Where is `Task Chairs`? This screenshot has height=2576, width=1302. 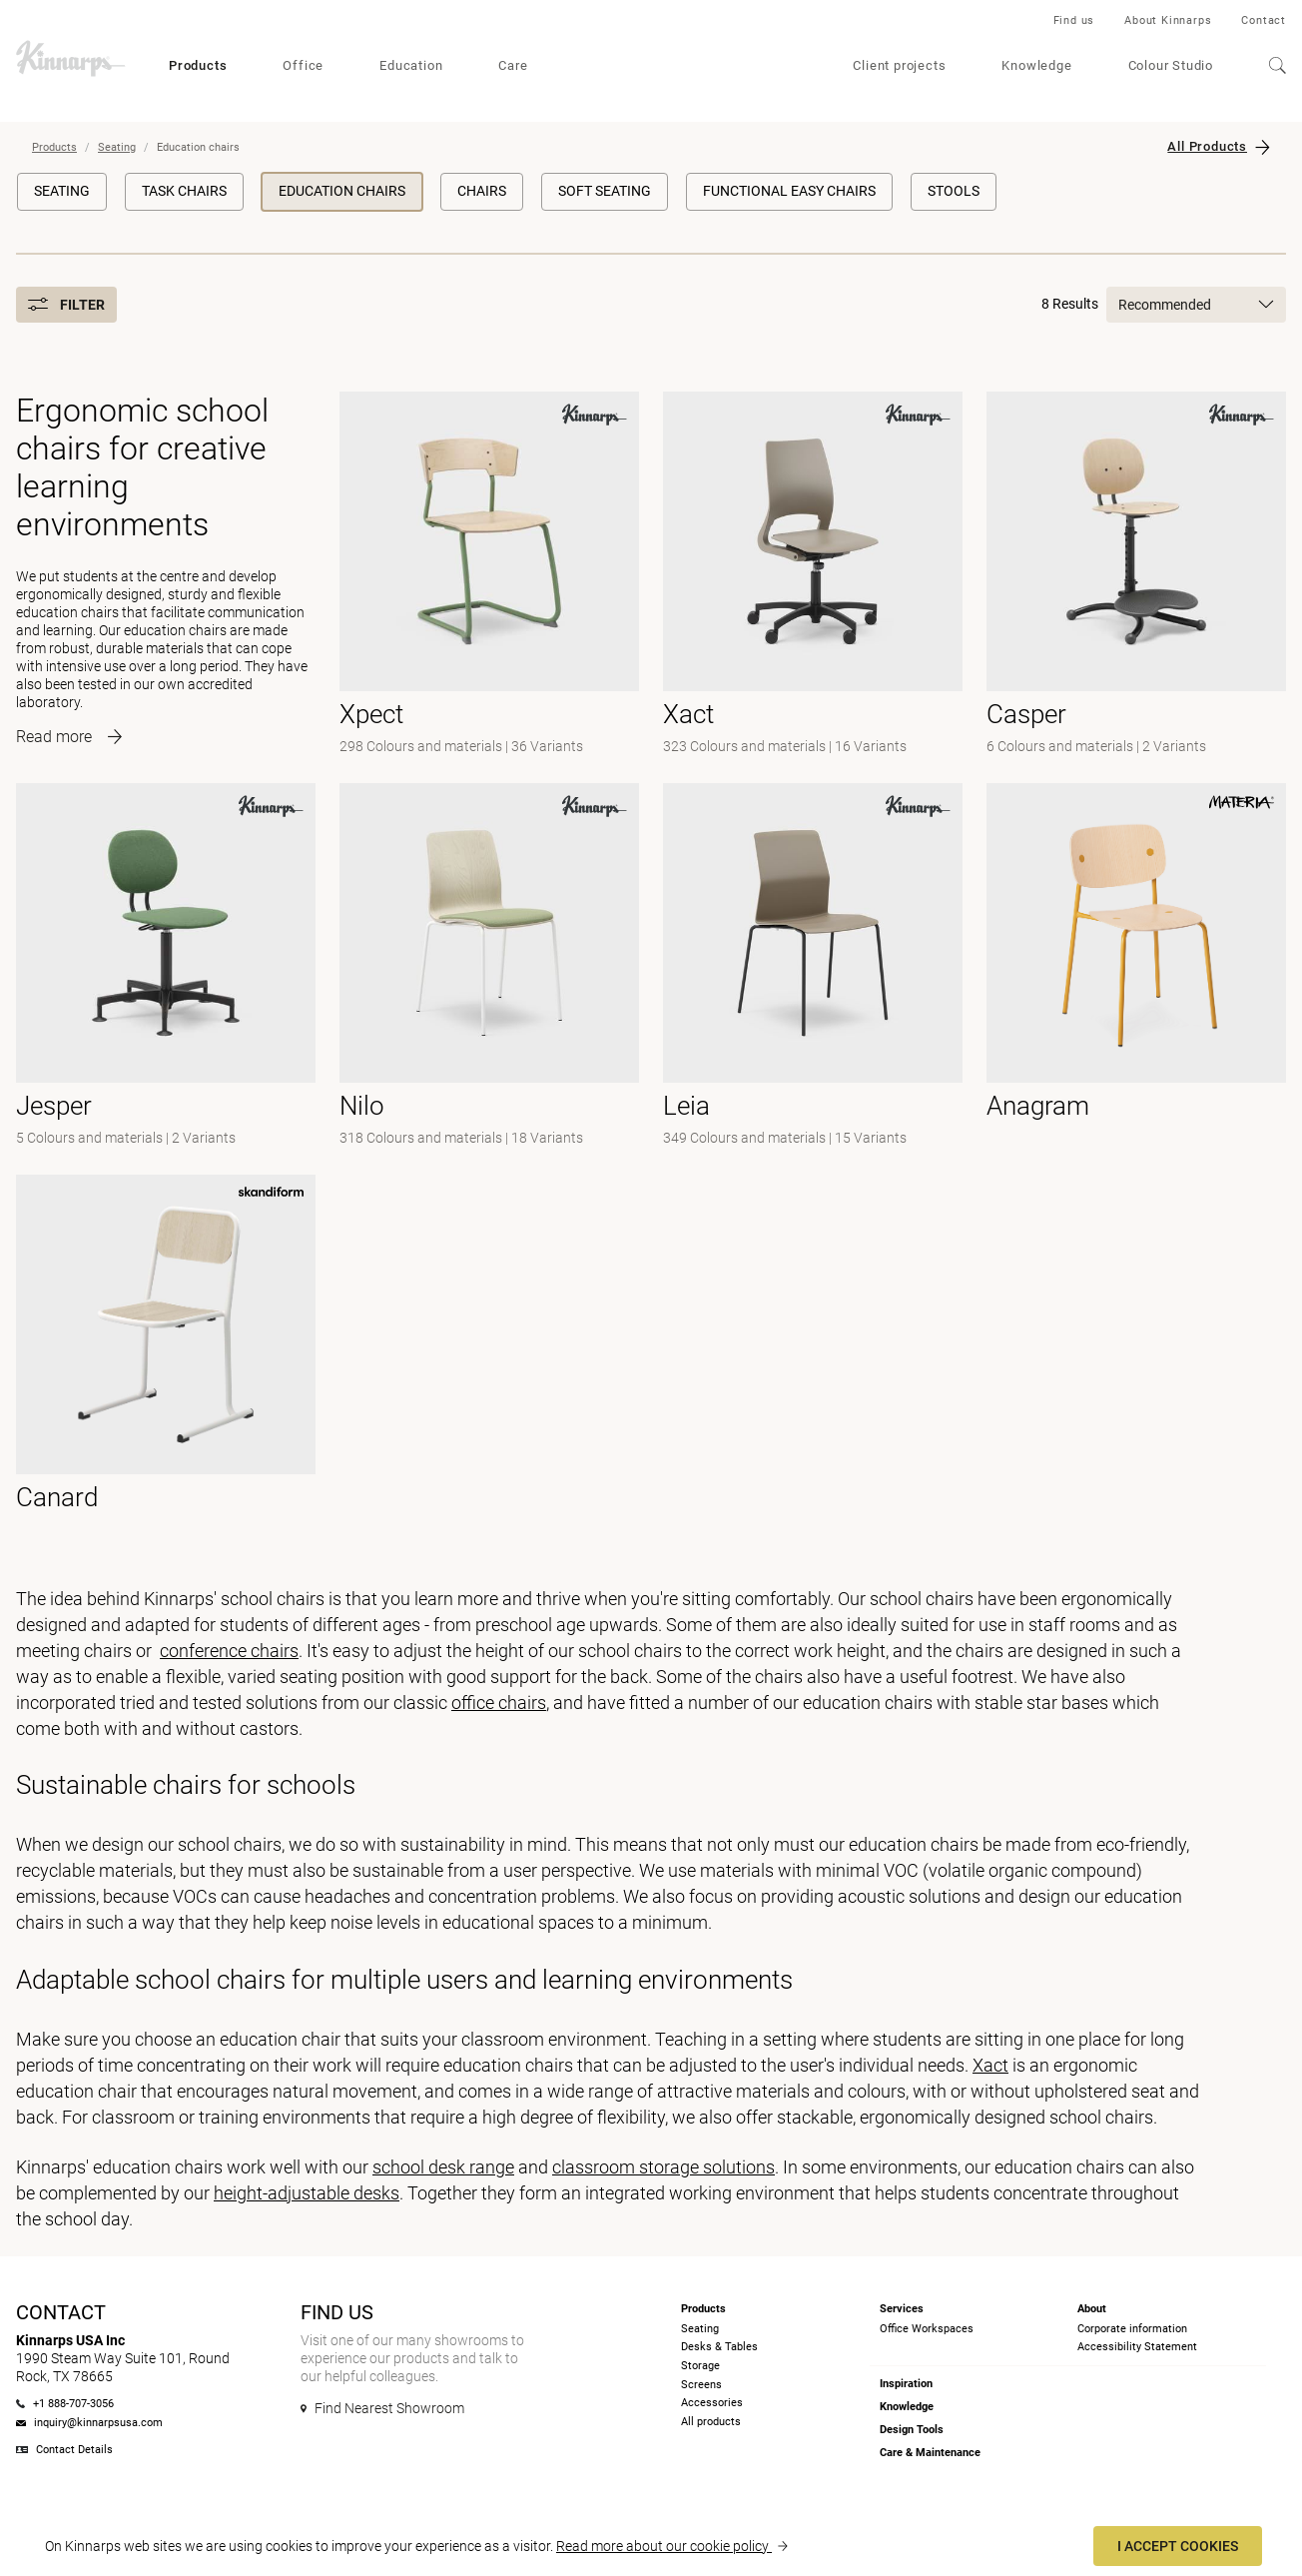
Task Chairs is located at coordinates (184, 191).